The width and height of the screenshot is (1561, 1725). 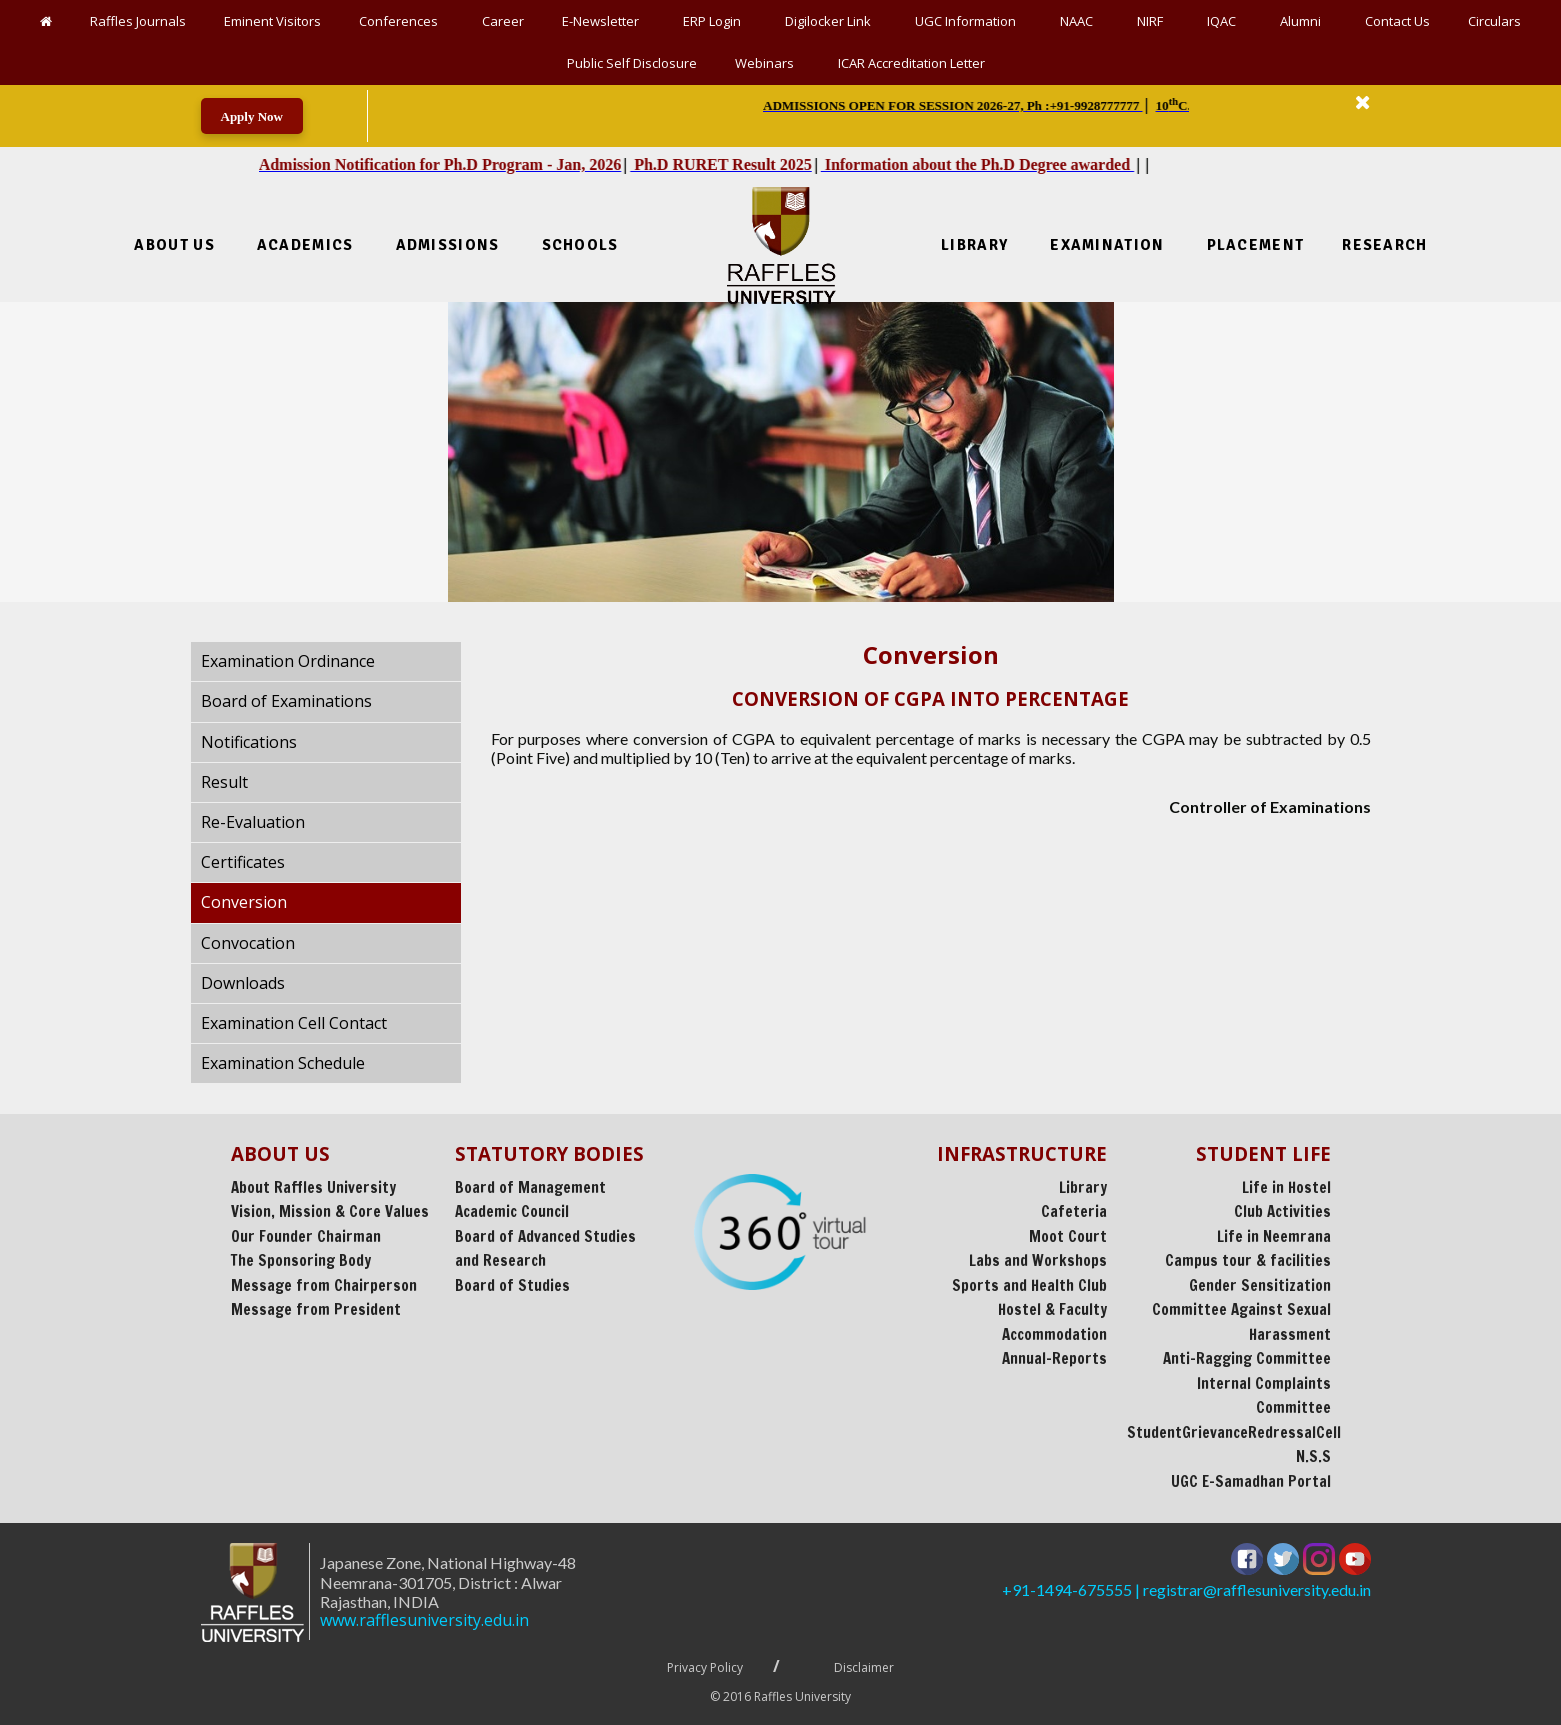 What do you see at coordinates (1248, 1260) in the screenshot?
I see `Campus tour & facilities` at bounding box center [1248, 1260].